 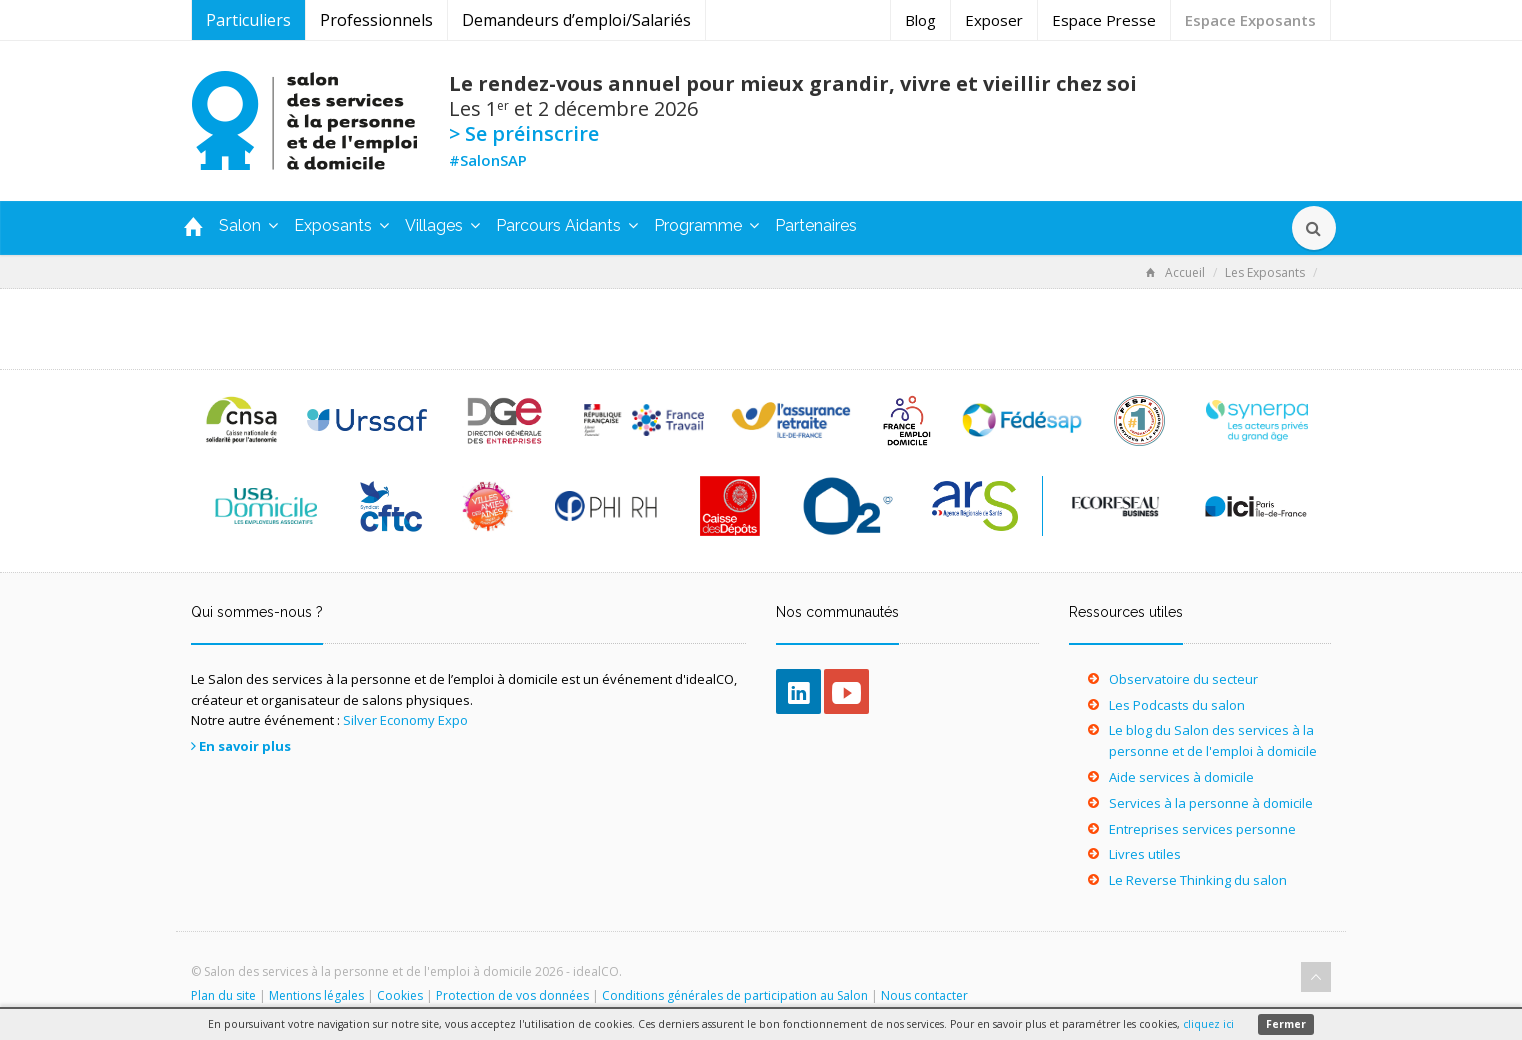 What do you see at coordinates (1181, 777) in the screenshot?
I see `Aide services à domicile` at bounding box center [1181, 777].